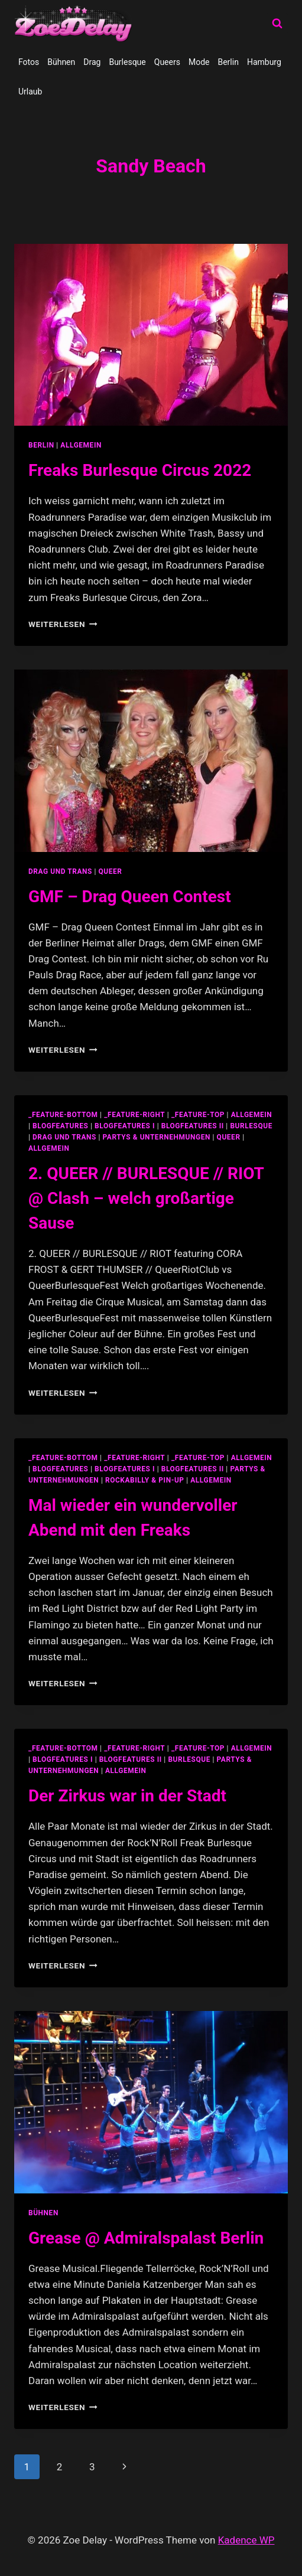  Describe the element at coordinates (60, 1126) in the screenshot. I see `blogfeatures` at that location.